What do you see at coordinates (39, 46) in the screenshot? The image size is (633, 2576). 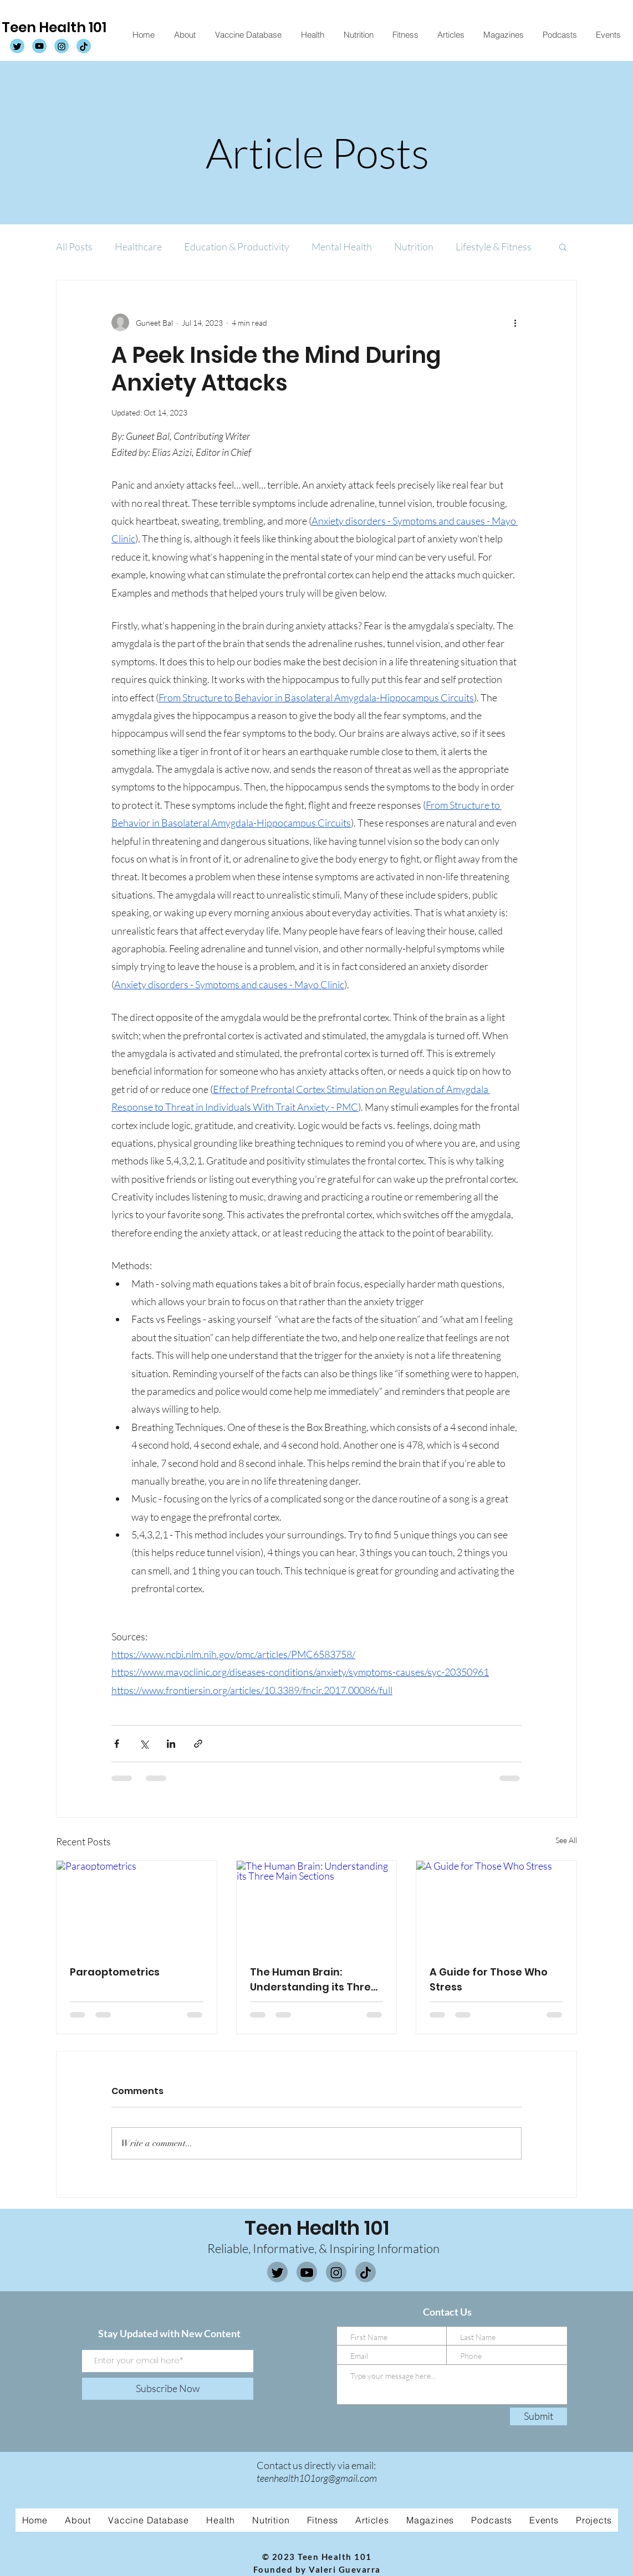 I see `[TH101 Youtube]` at bounding box center [39, 46].